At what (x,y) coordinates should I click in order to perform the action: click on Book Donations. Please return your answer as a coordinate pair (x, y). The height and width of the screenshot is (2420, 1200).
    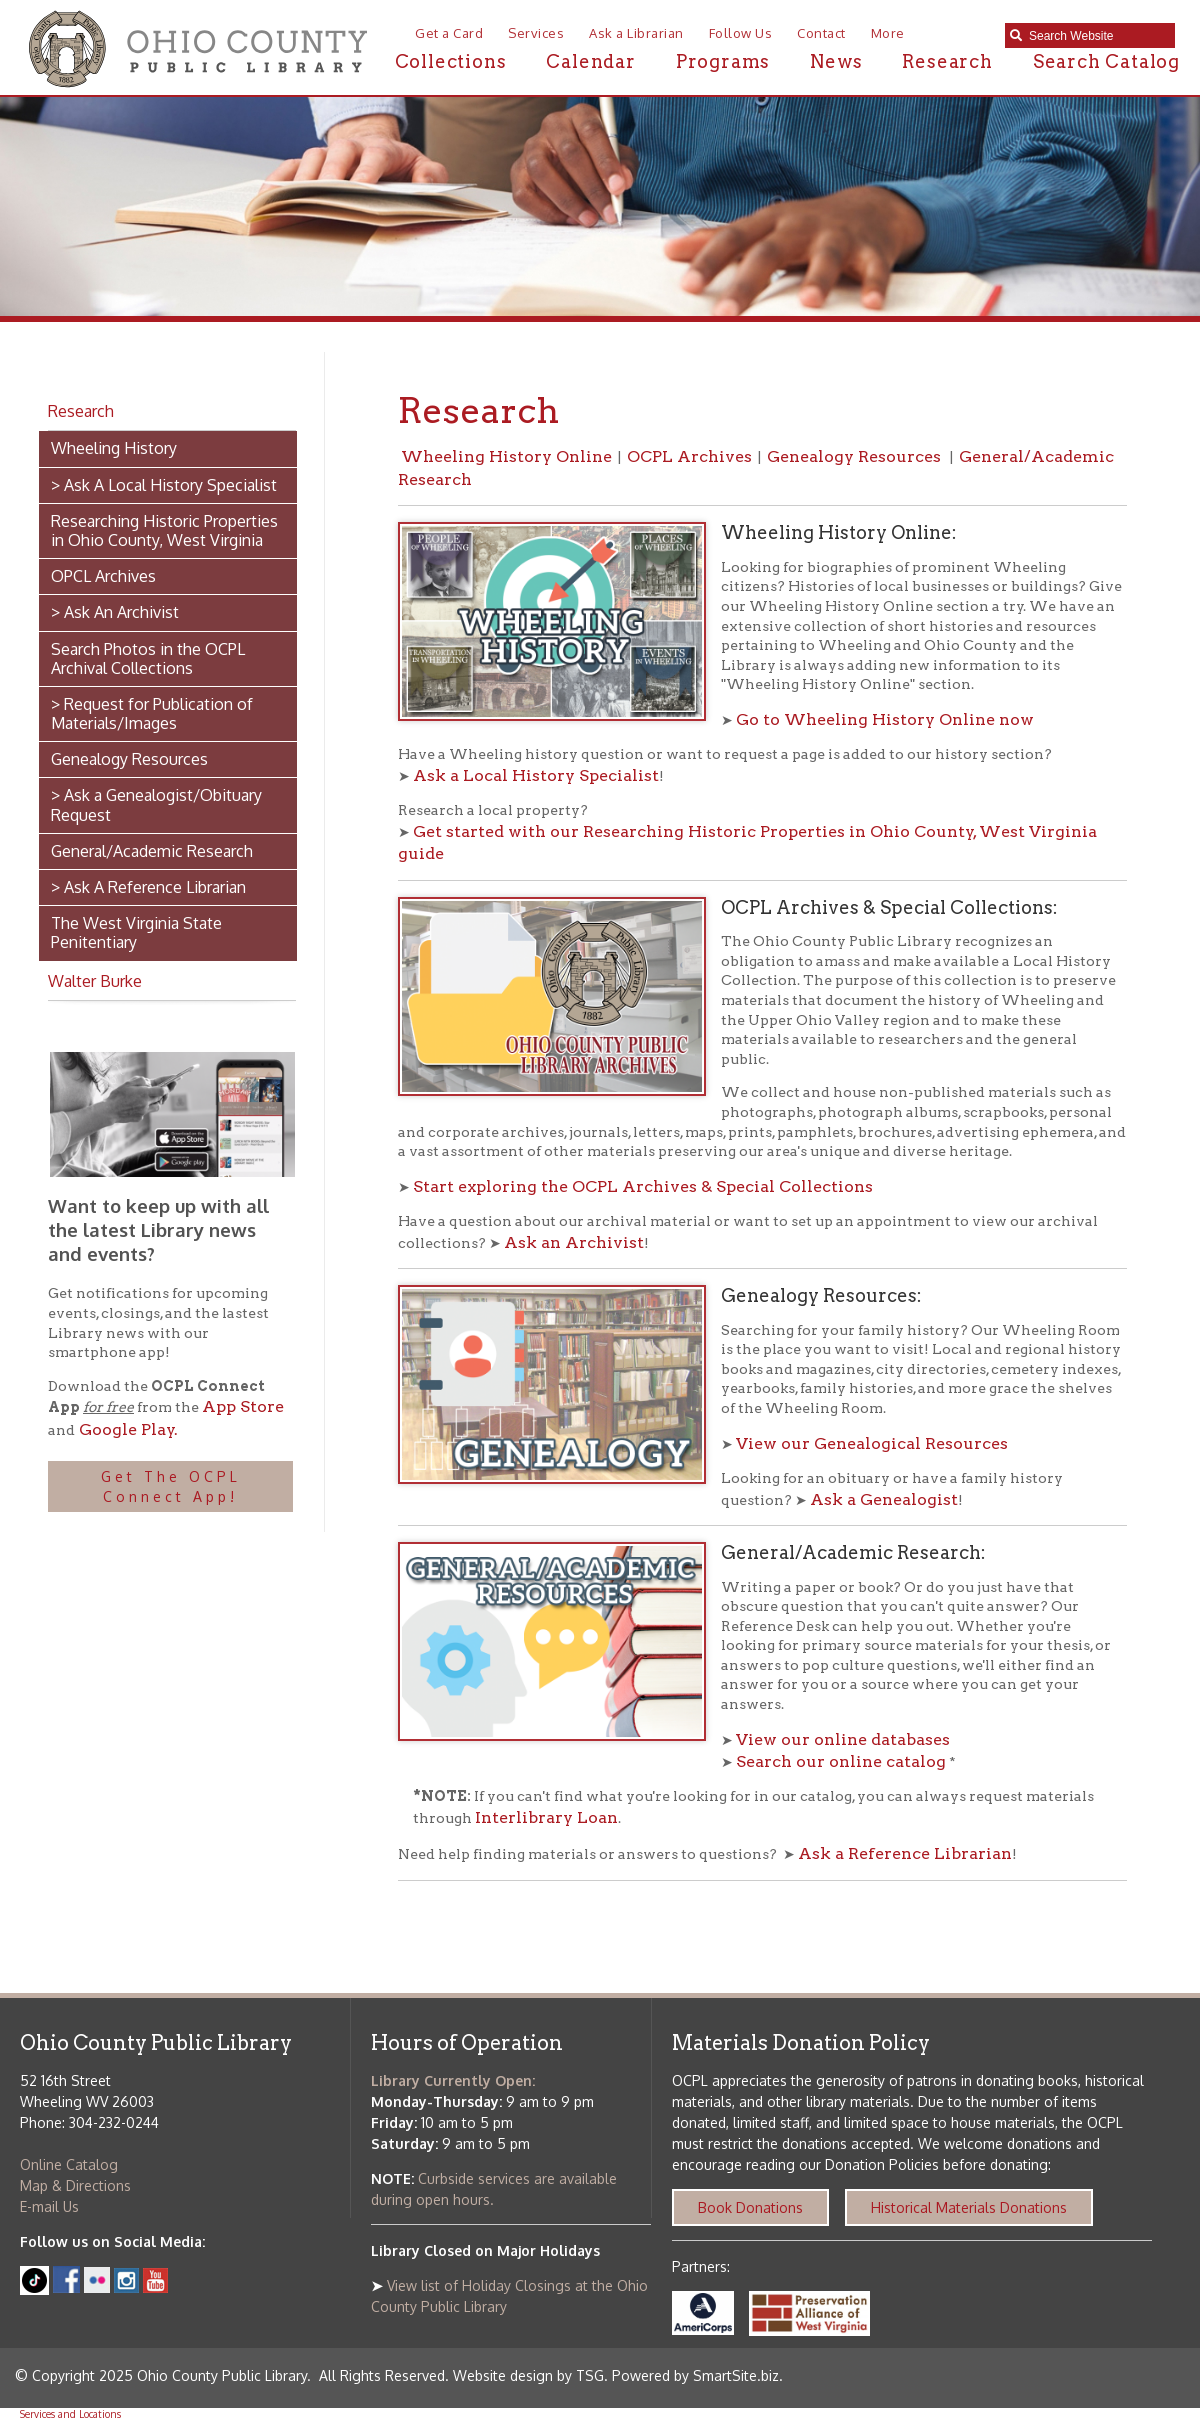
    Looking at the image, I should click on (750, 2207).